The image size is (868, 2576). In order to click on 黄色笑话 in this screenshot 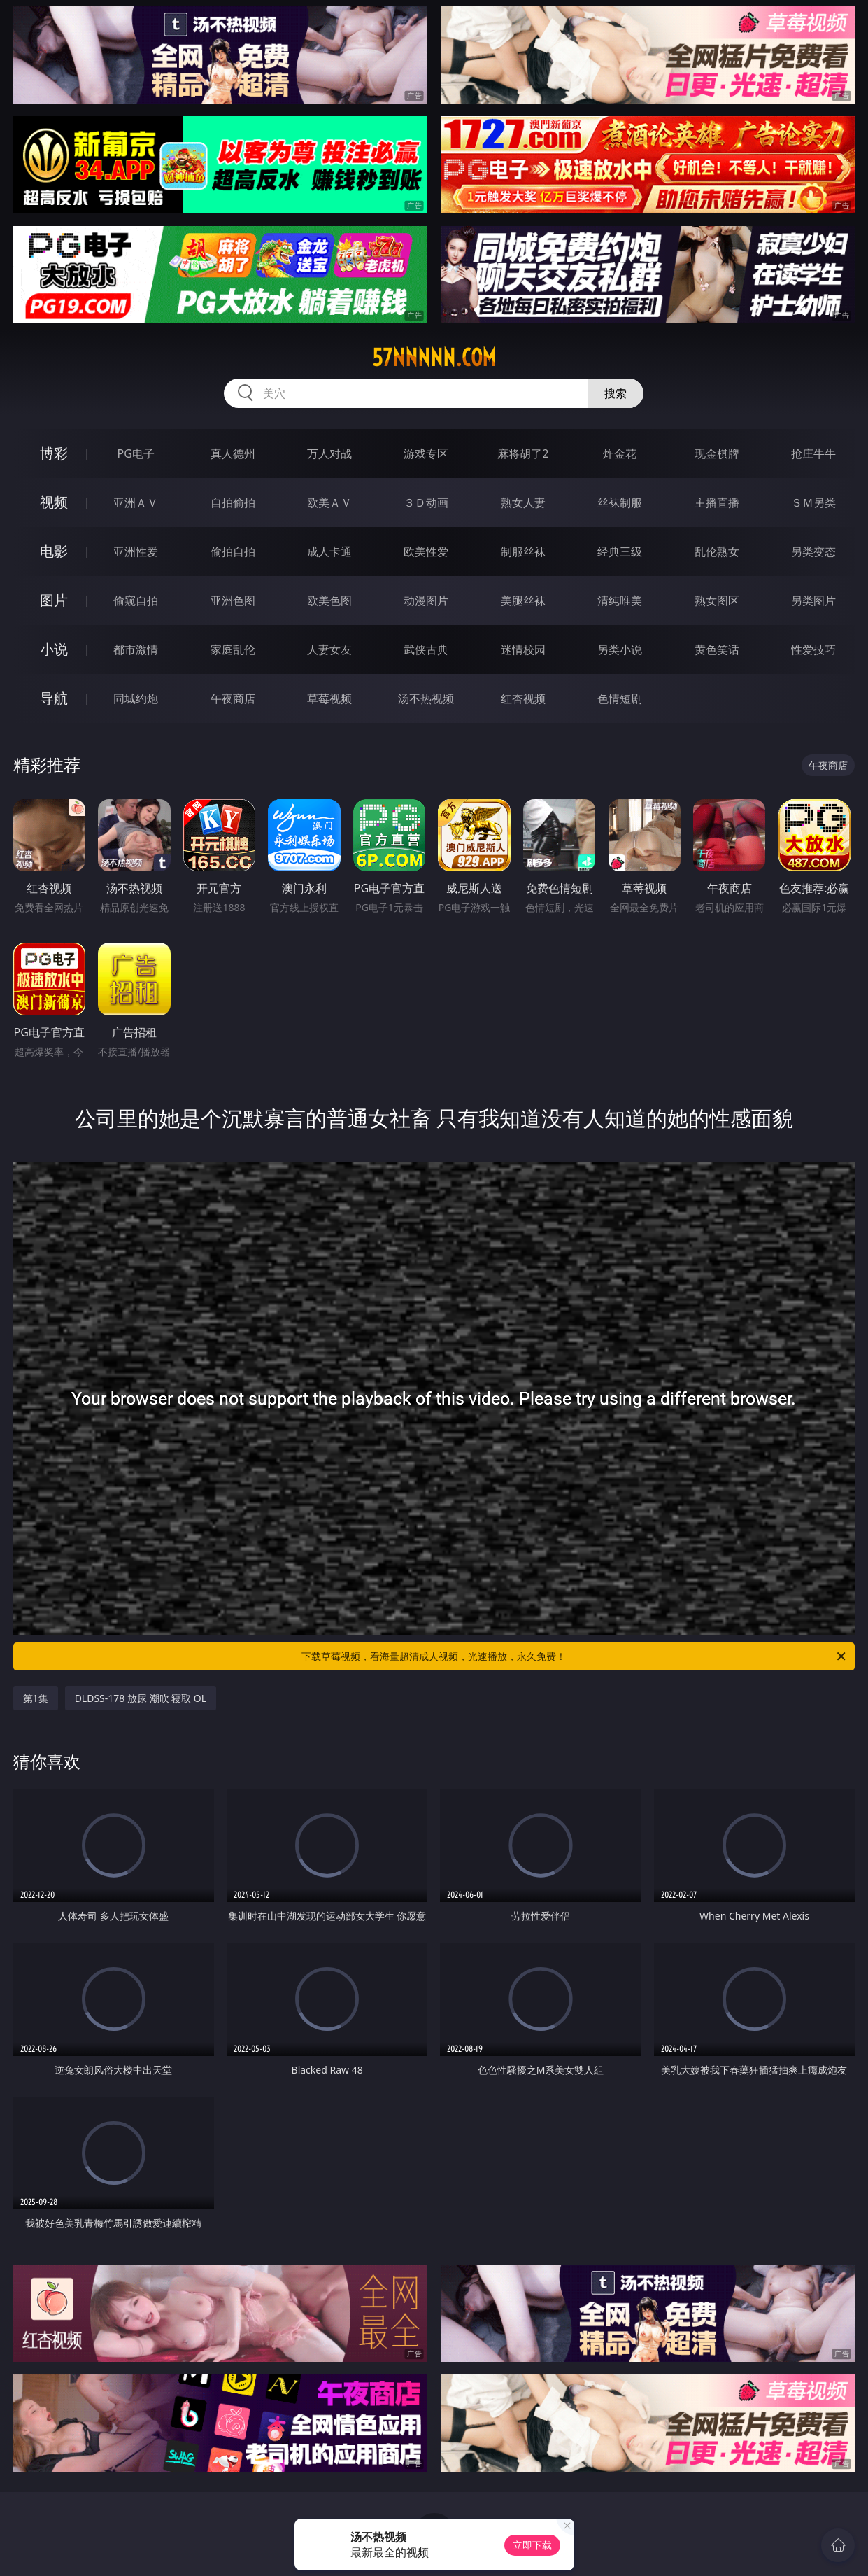, I will do `click(717, 649)`.